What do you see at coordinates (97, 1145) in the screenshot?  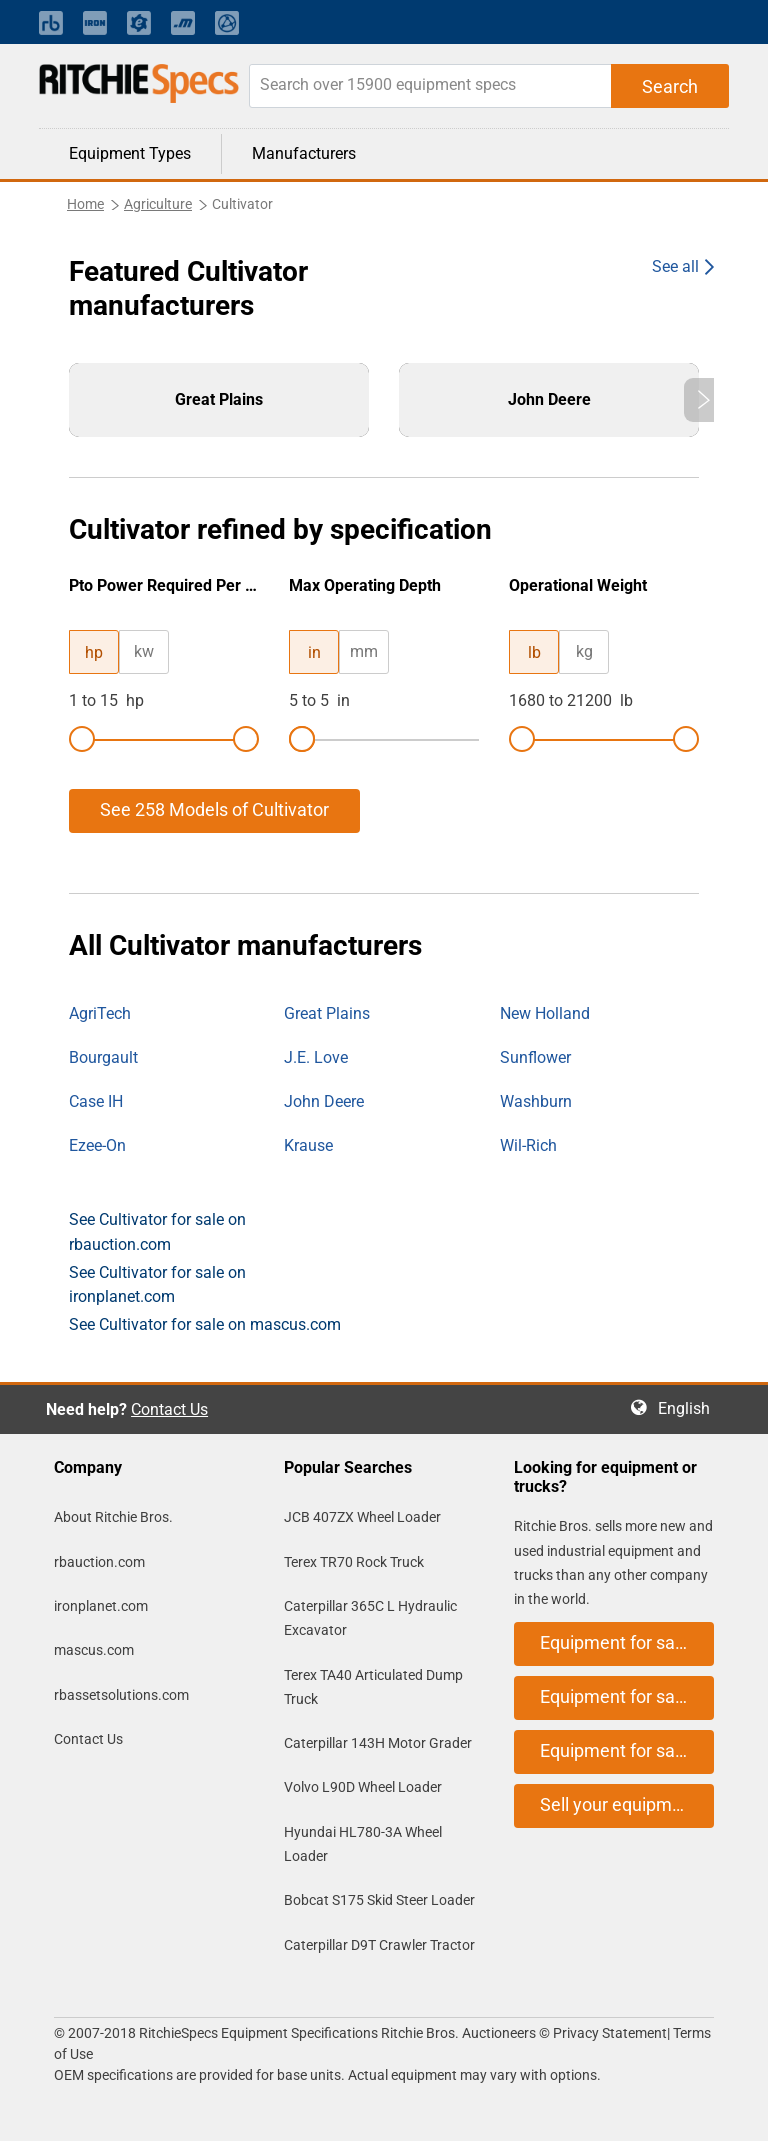 I see `Ezee-On` at bounding box center [97, 1145].